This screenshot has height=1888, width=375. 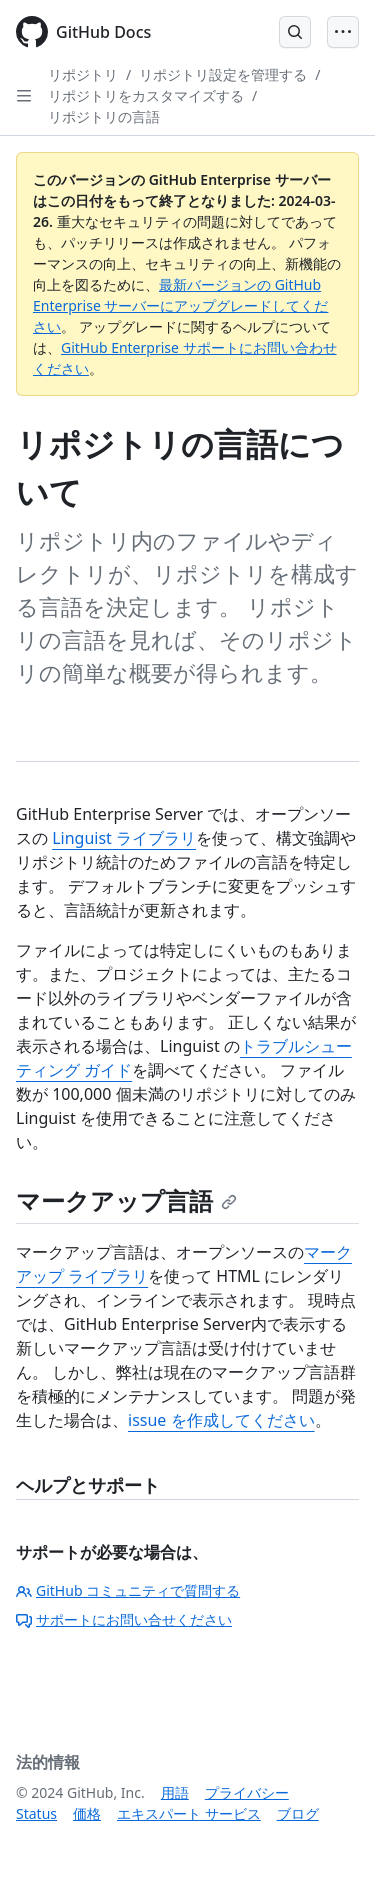 I want to click on 最新バージョンの GitHub Enterprise サーバーにアップグレードしてください, so click(x=180, y=305).